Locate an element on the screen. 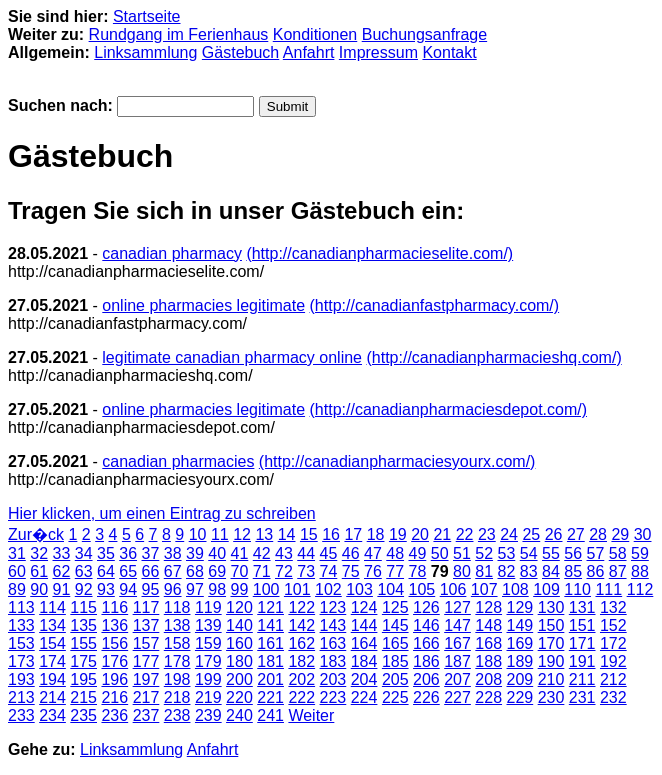 This screenshot has width=662, height=775. 113 is located at coordinates (21, 607).